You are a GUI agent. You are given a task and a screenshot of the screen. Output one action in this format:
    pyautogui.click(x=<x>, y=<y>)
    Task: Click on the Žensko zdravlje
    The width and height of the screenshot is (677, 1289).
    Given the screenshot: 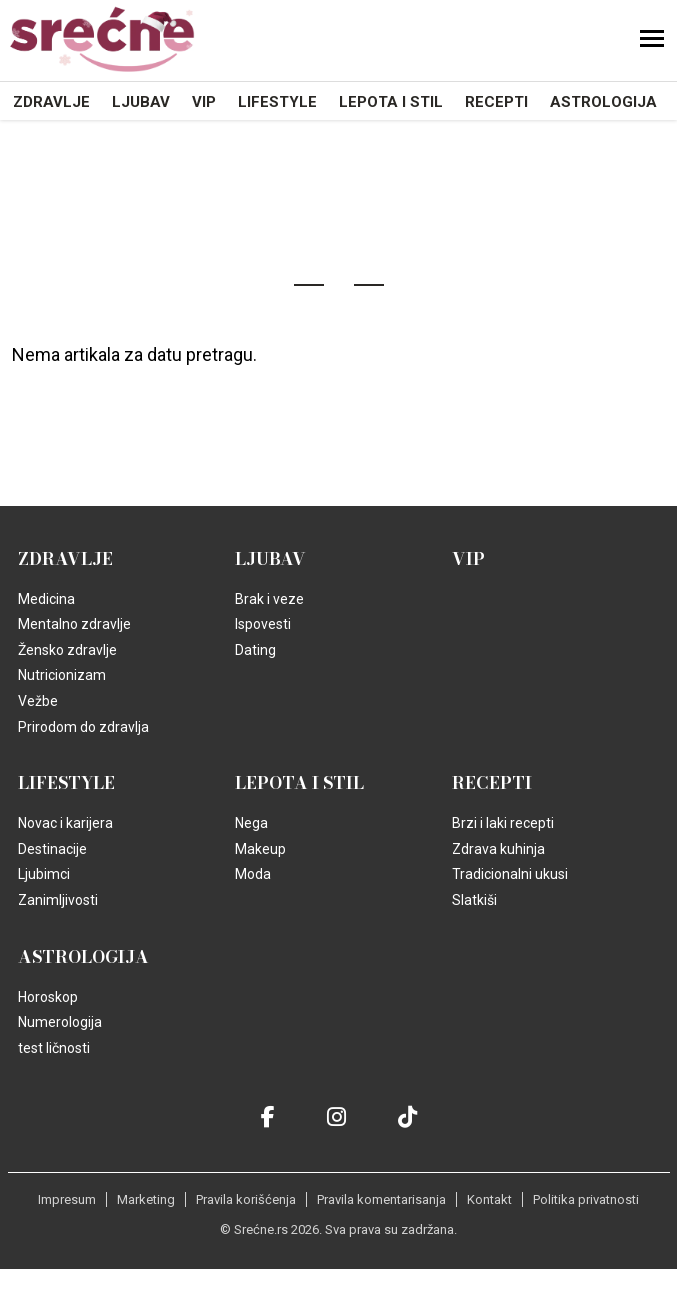 What is the action you would take?
    pyautogui.click(x=67, y=650)
    